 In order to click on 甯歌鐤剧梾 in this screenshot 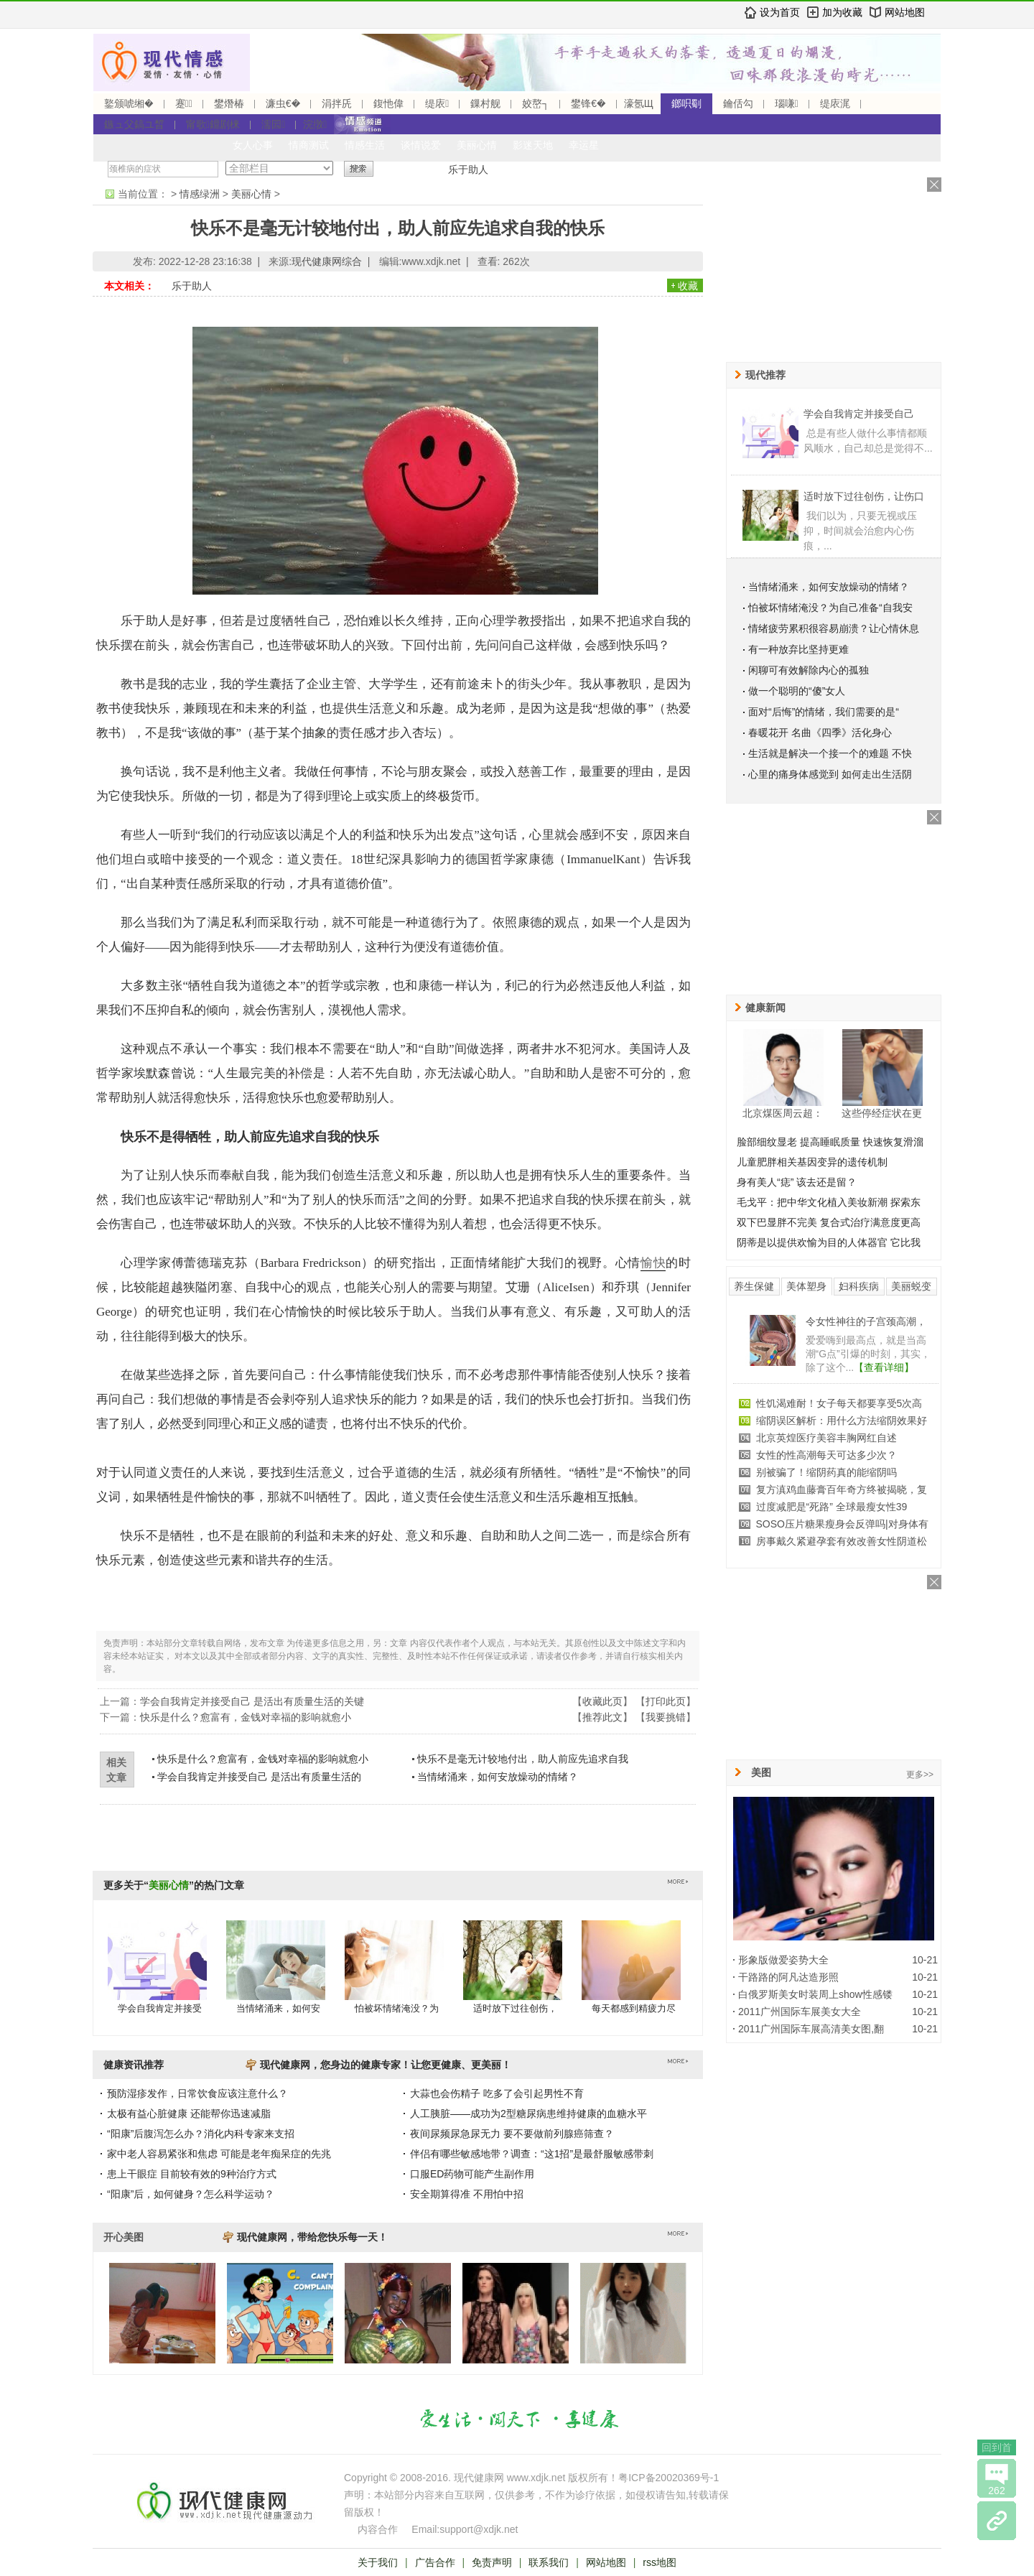, I will do `click(213, 124)`.